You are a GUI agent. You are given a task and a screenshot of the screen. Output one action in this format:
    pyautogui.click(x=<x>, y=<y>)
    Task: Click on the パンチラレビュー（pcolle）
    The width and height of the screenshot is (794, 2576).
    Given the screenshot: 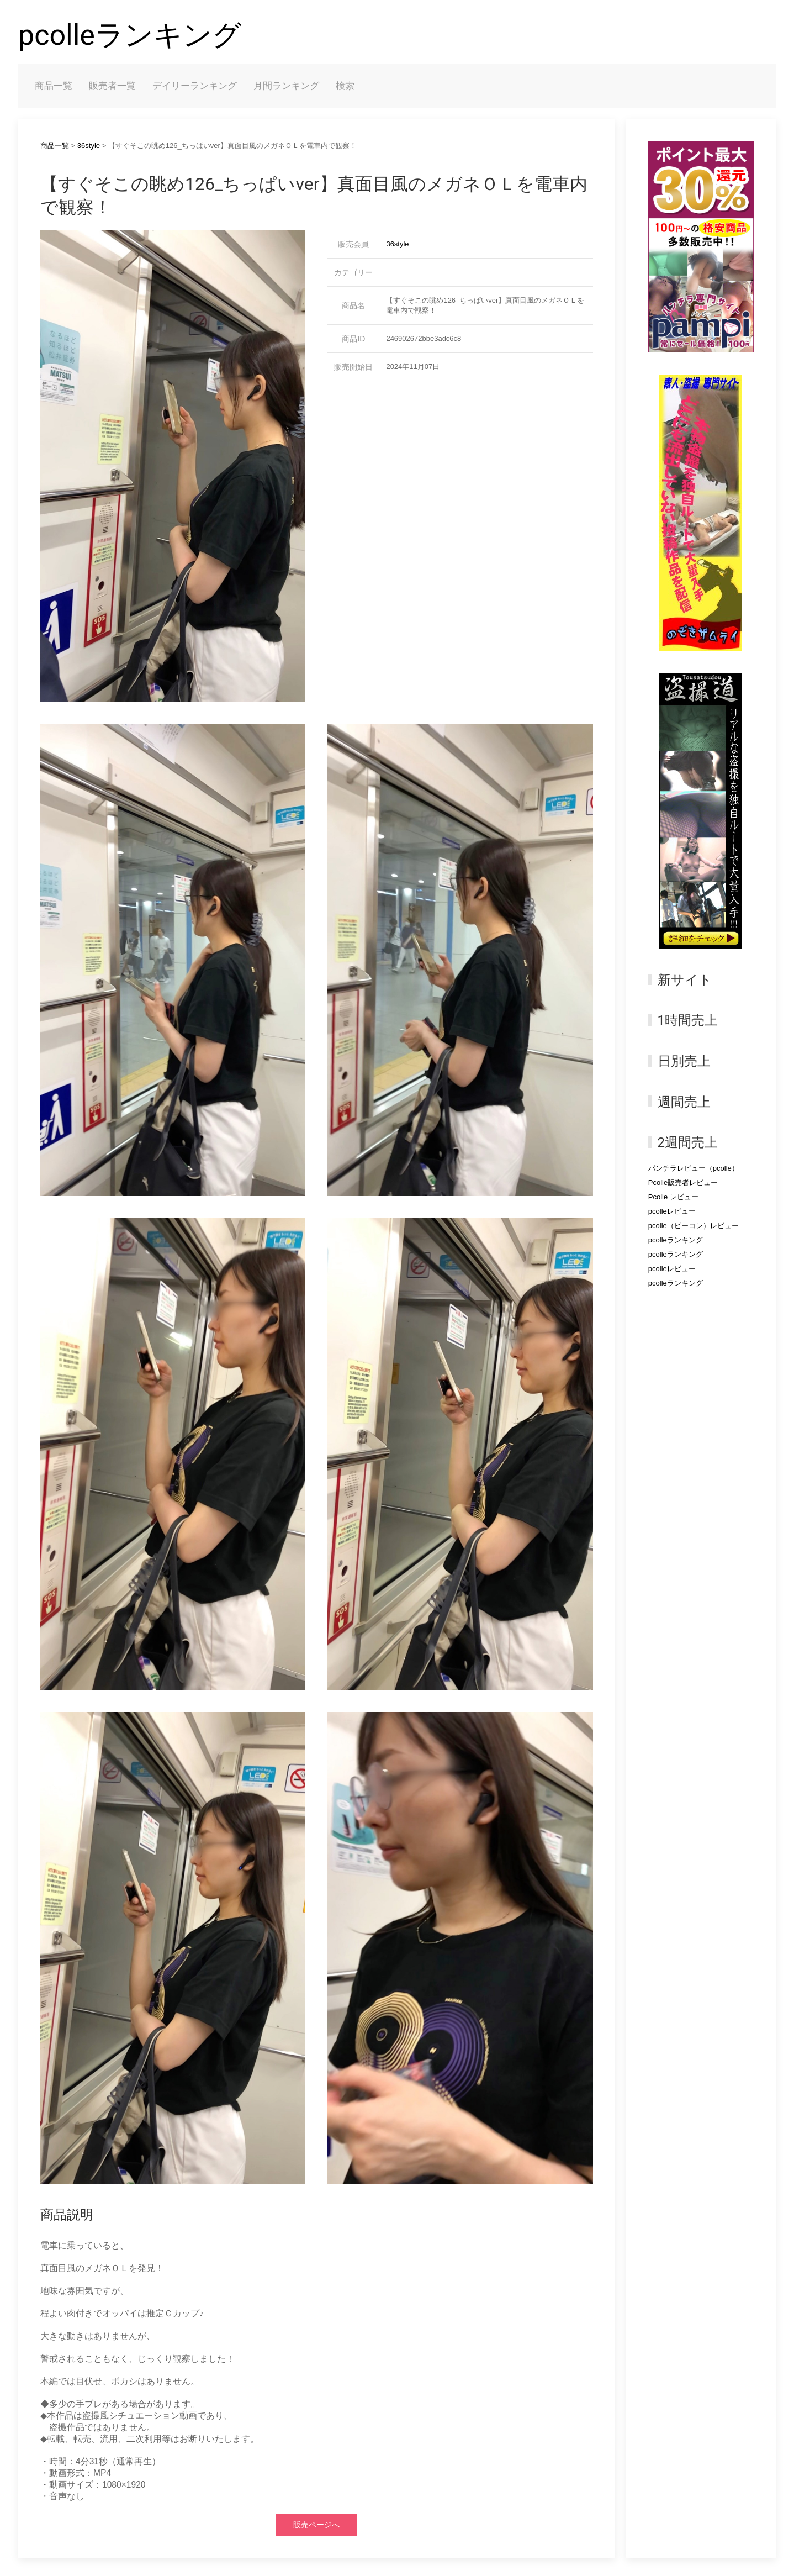 What is the action you would take?
    pyautogui.click(x=693, y=1168)
    